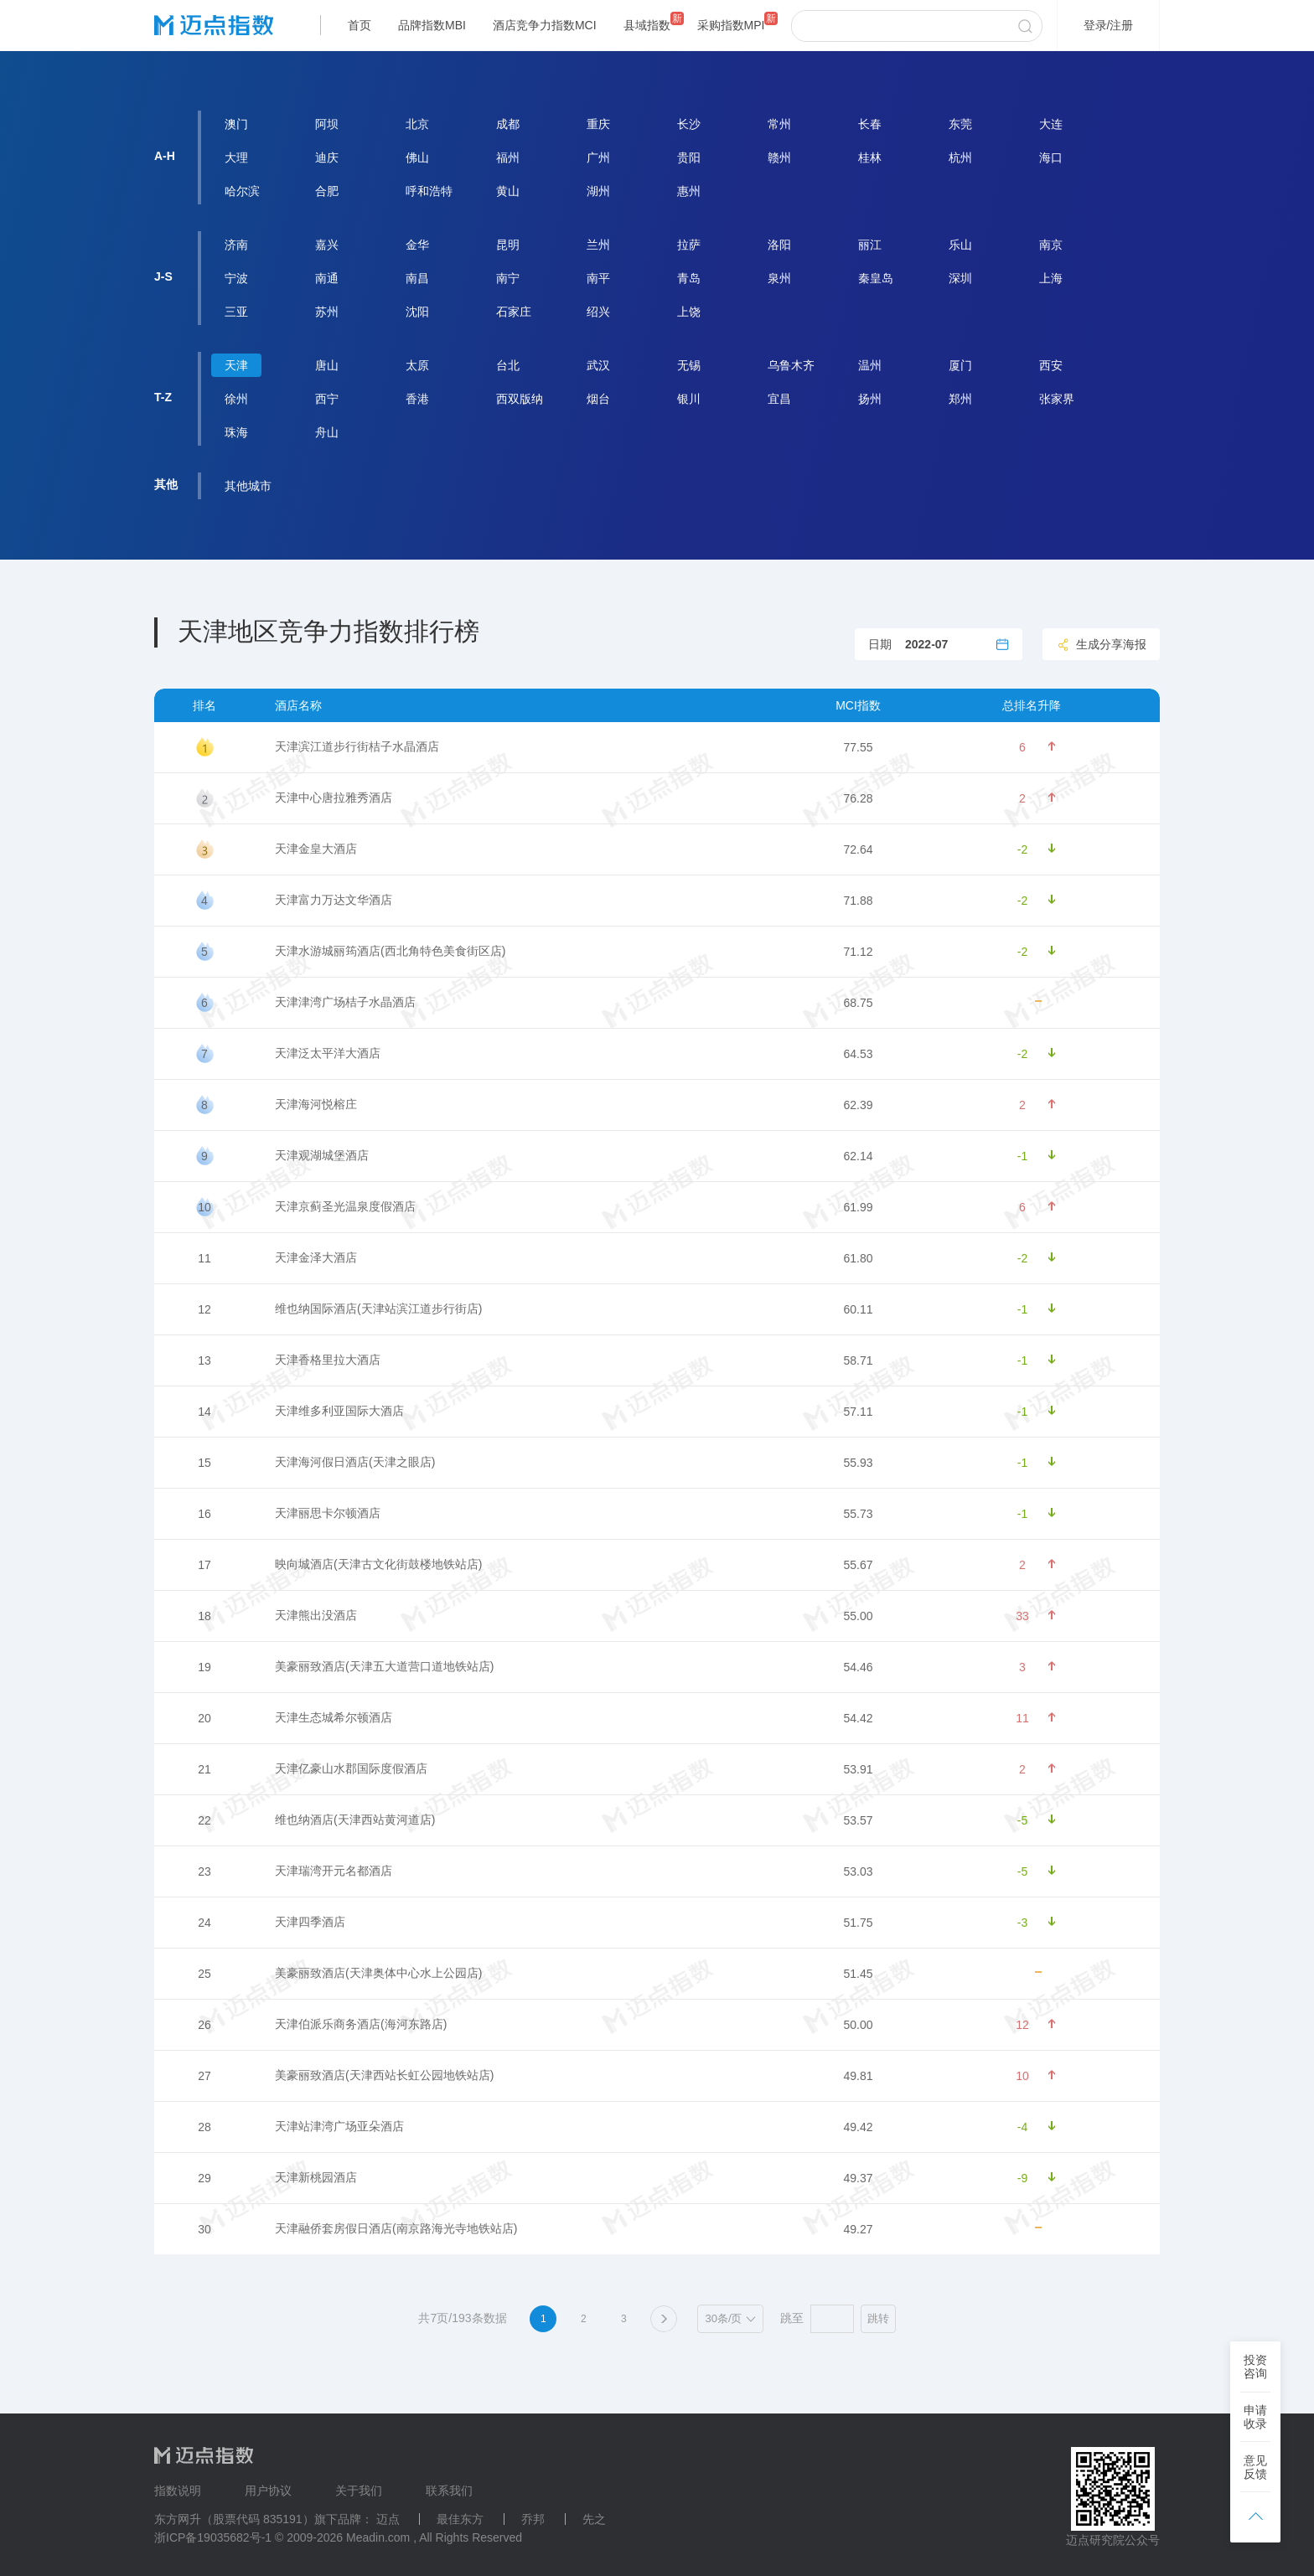 This screenshot has width=1314, height=2576. I want to click on 广州, so click(598, 157).